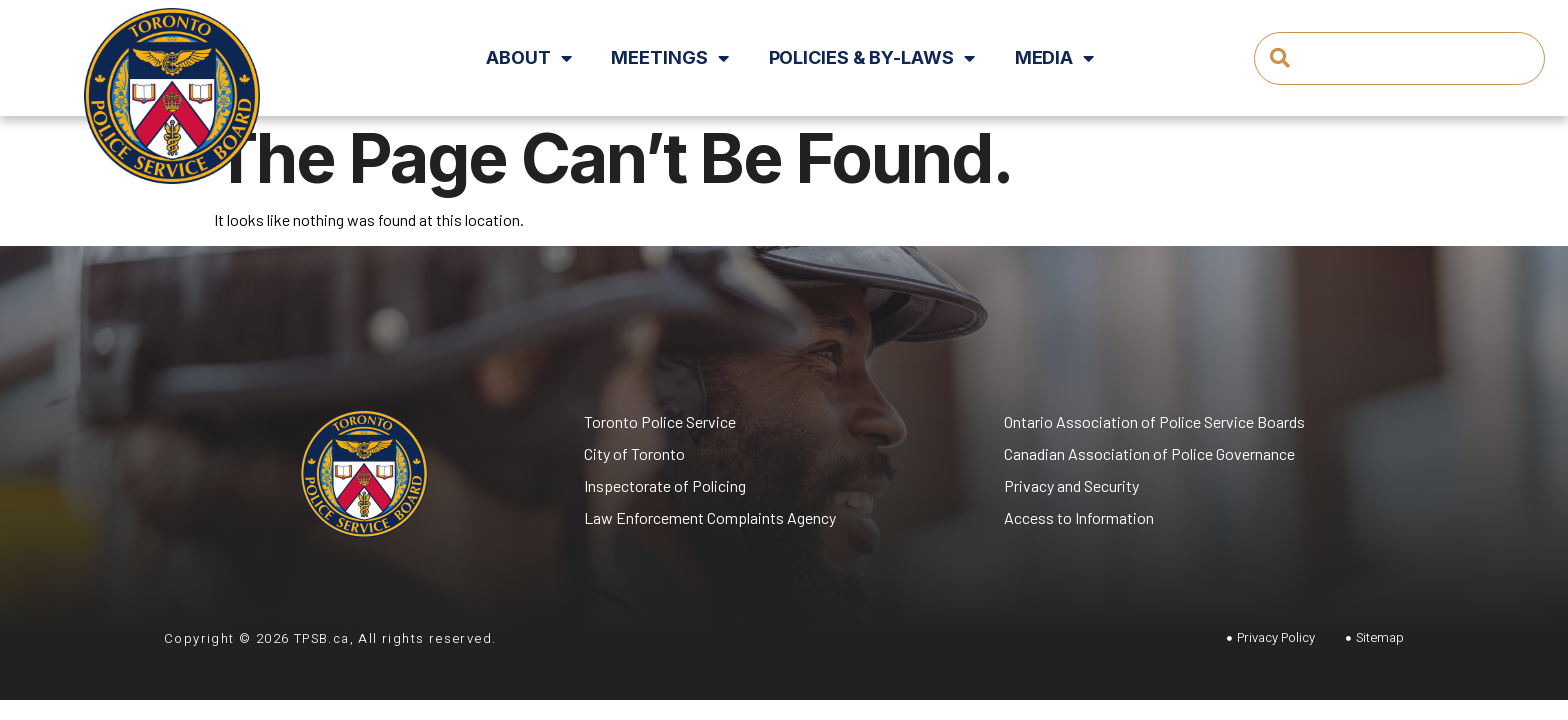 The image size is (1568, 720). I want to click on Media, so click(1054, 58).